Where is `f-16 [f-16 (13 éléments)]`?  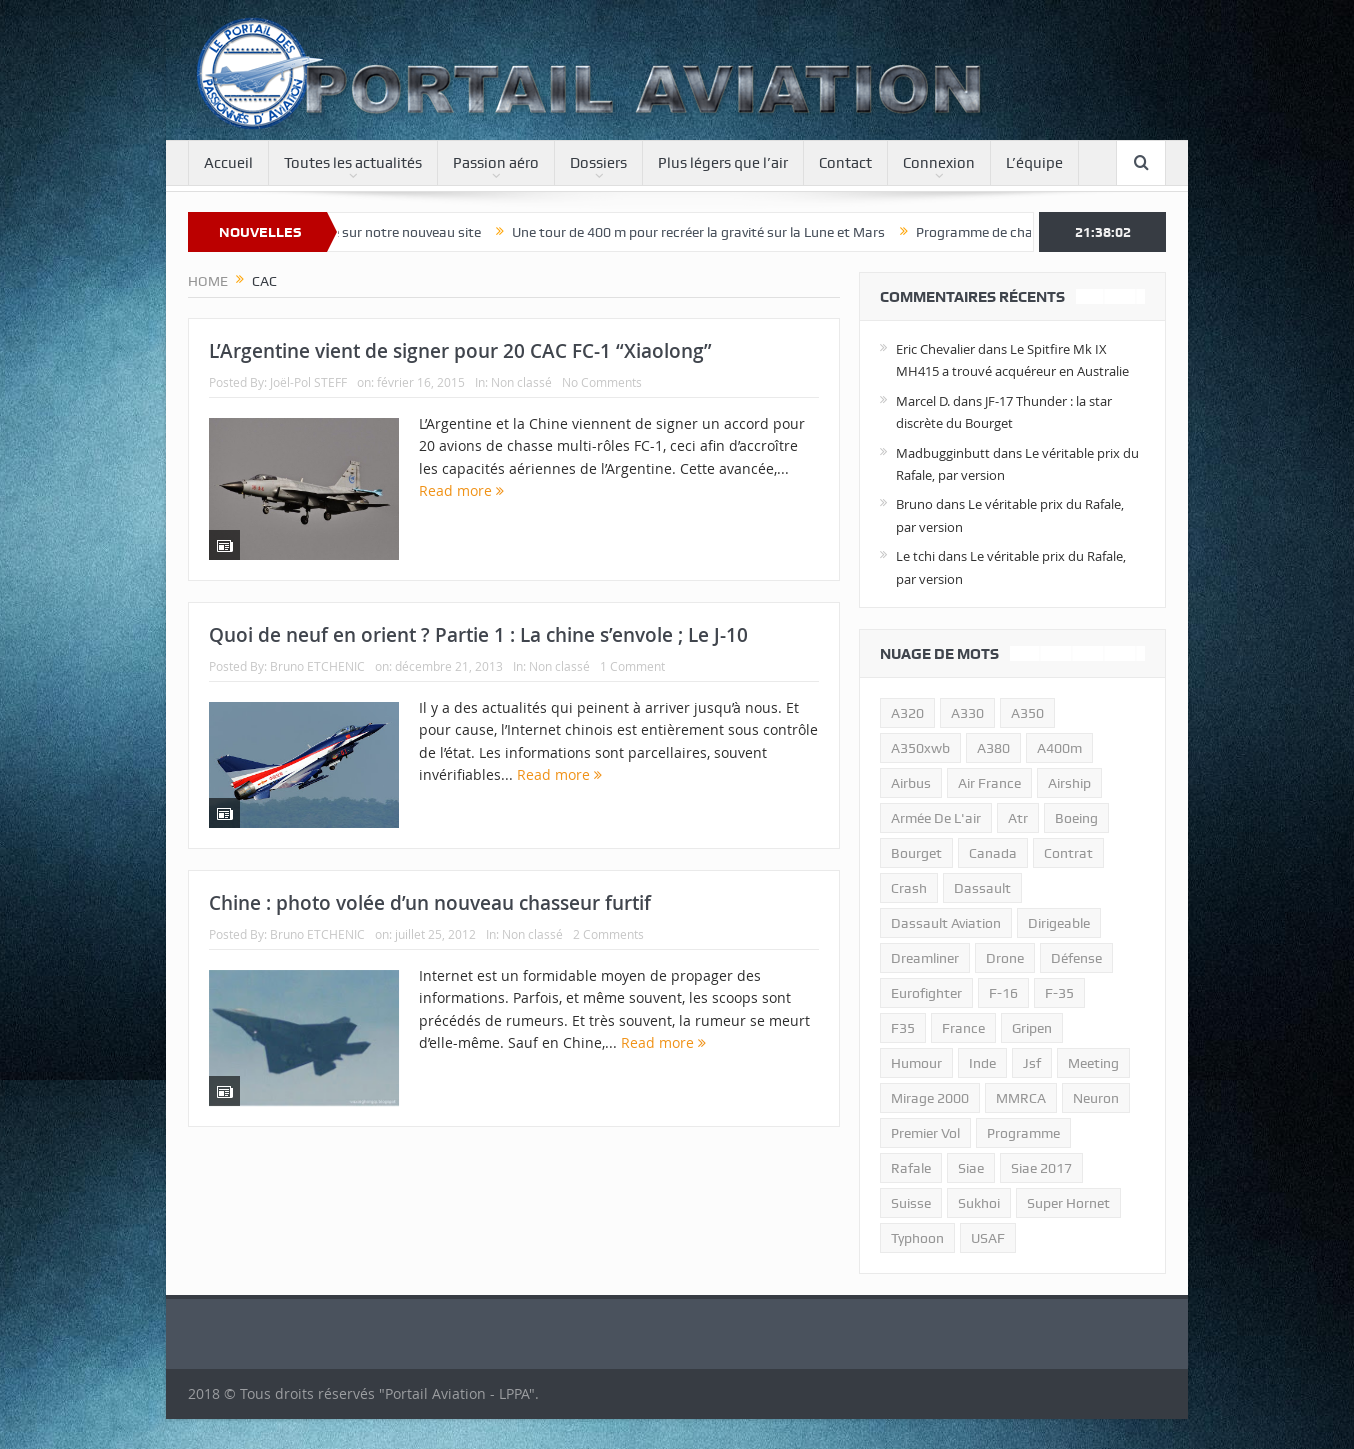 f-16 [f-16 (13 éléments)] is located at coordinates (1003, 993).